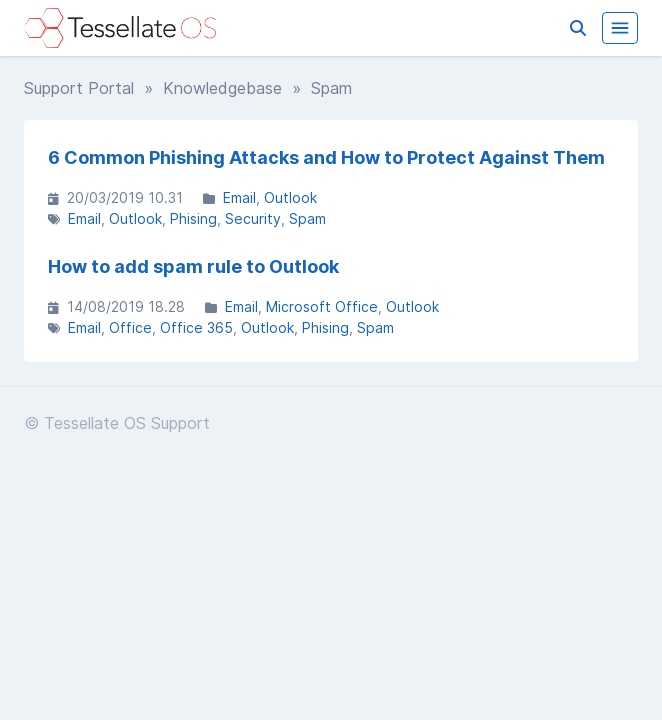  Describe the element at coordinates (79, 88) in the screenshot. I see `Support Portal` at that location.